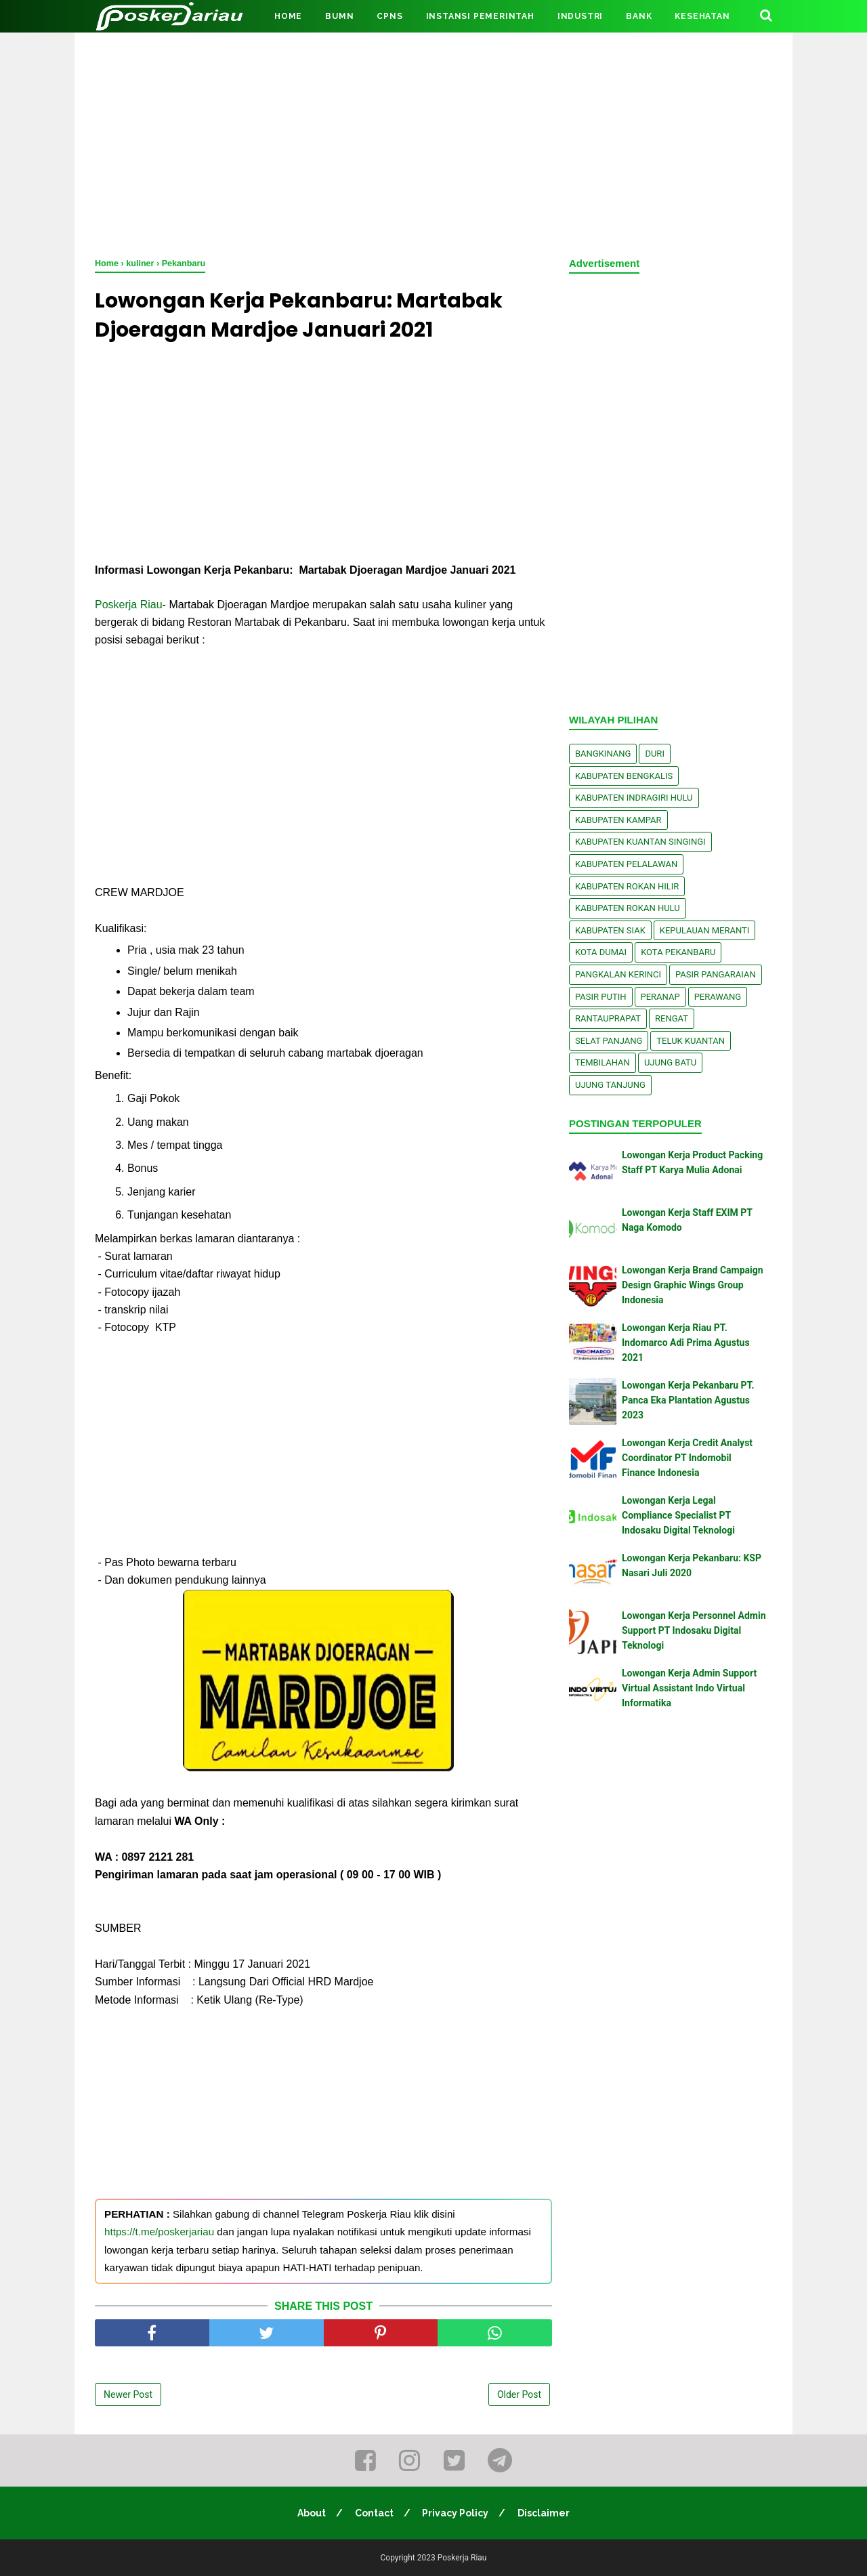 The width and height of the screenshot is (867, 2576). What do you see at coordinates (688, 1400) in the screenshot?
I see `Lowongan Kerja Pekanbaru PT. Panca Eka Plantation Agustus 2023` at bounding box center [688, 1400].